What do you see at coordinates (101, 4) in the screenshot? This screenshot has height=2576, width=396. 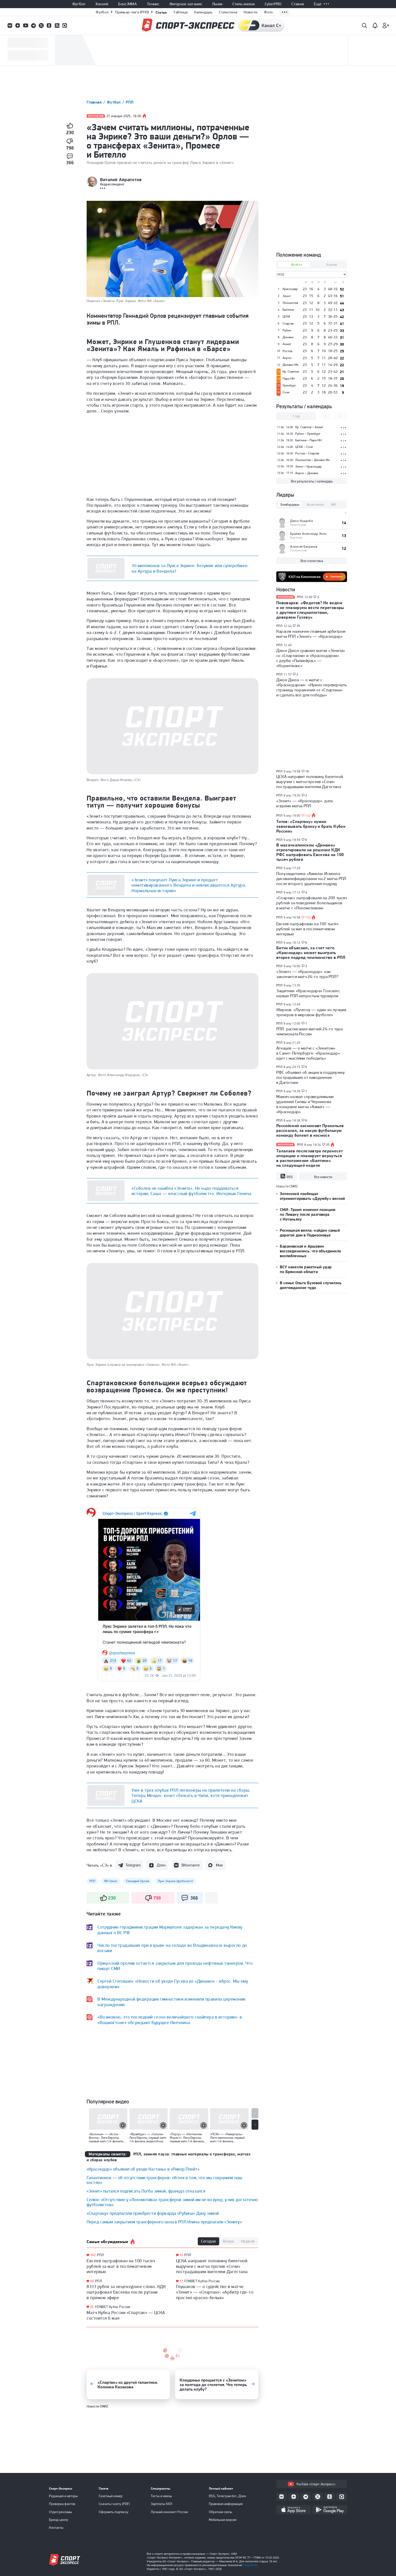 I see `Хоккей` at bounding box center [101, 4].